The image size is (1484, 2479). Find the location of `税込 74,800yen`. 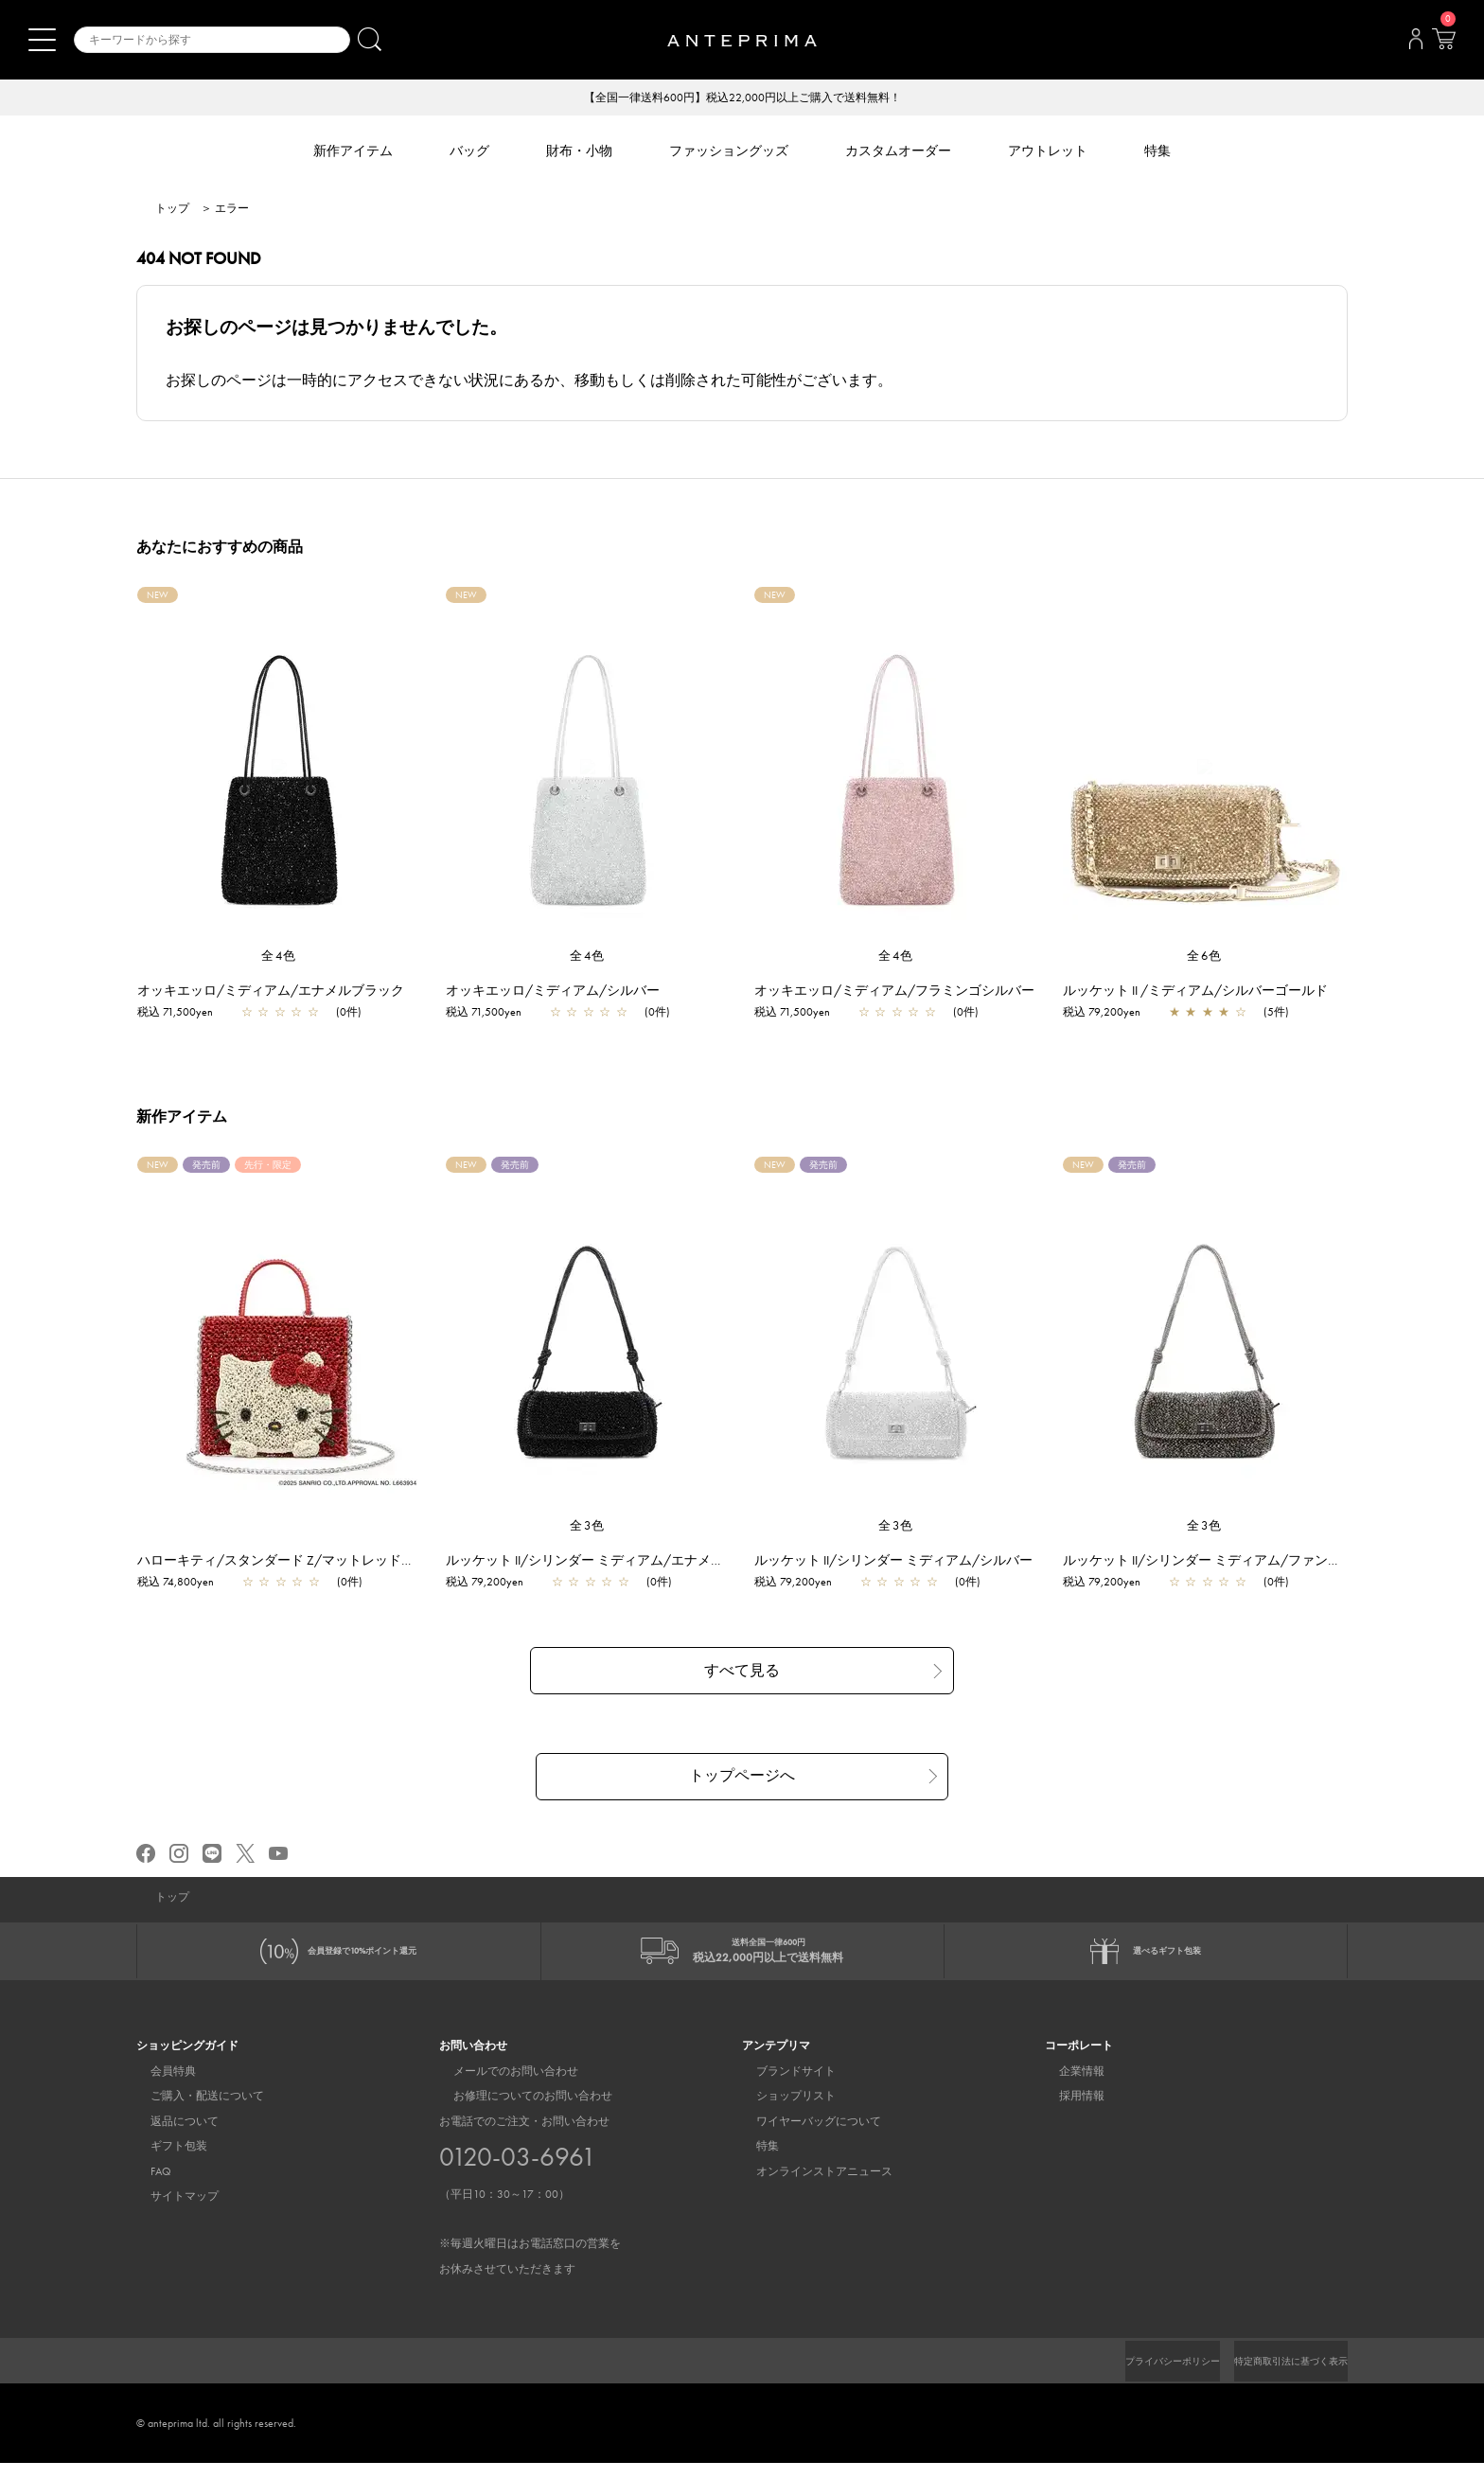

税込 74,800yen is located at coordinates (185, 1583).